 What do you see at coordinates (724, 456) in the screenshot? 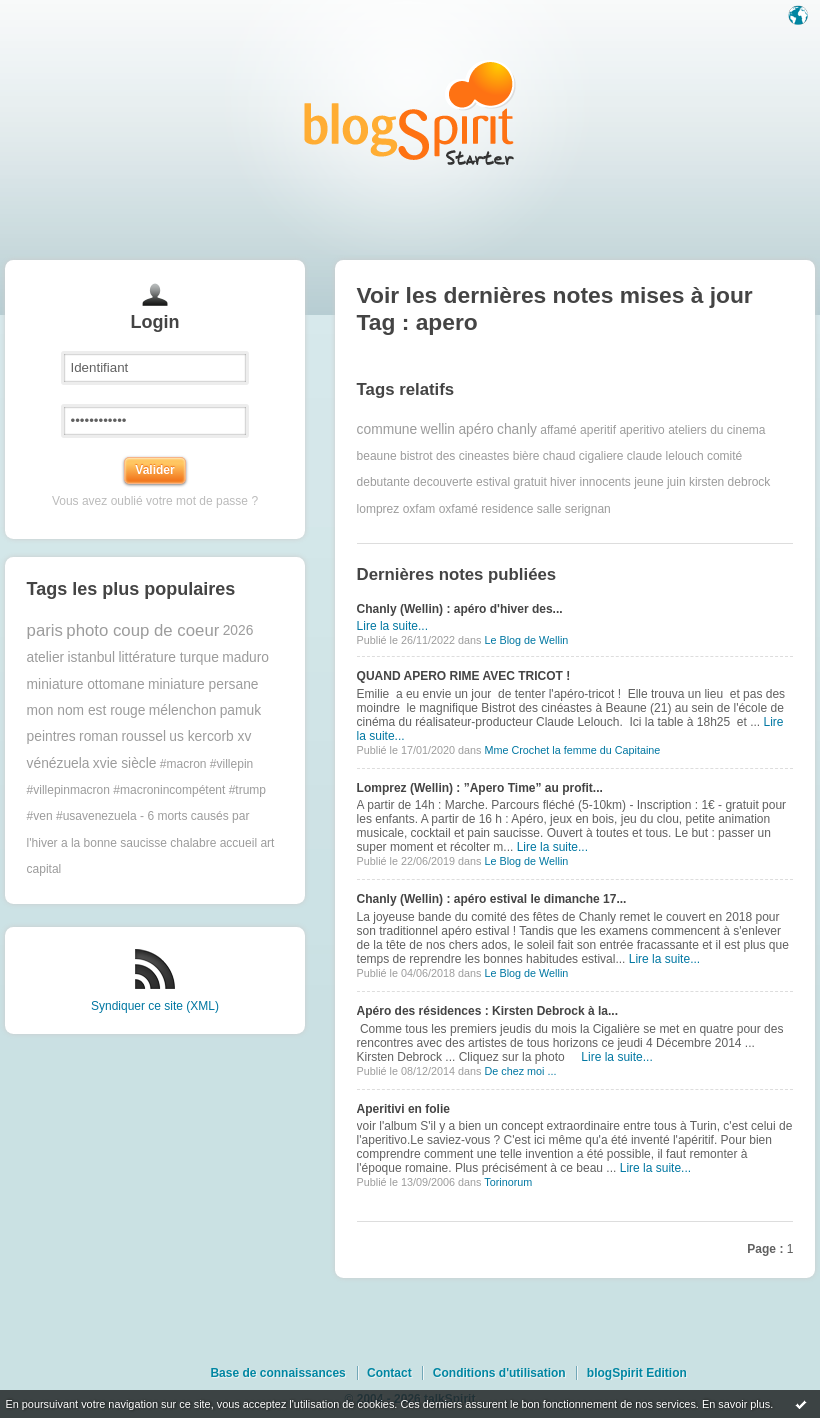
I see `comité` at bounding box center [724, 456].